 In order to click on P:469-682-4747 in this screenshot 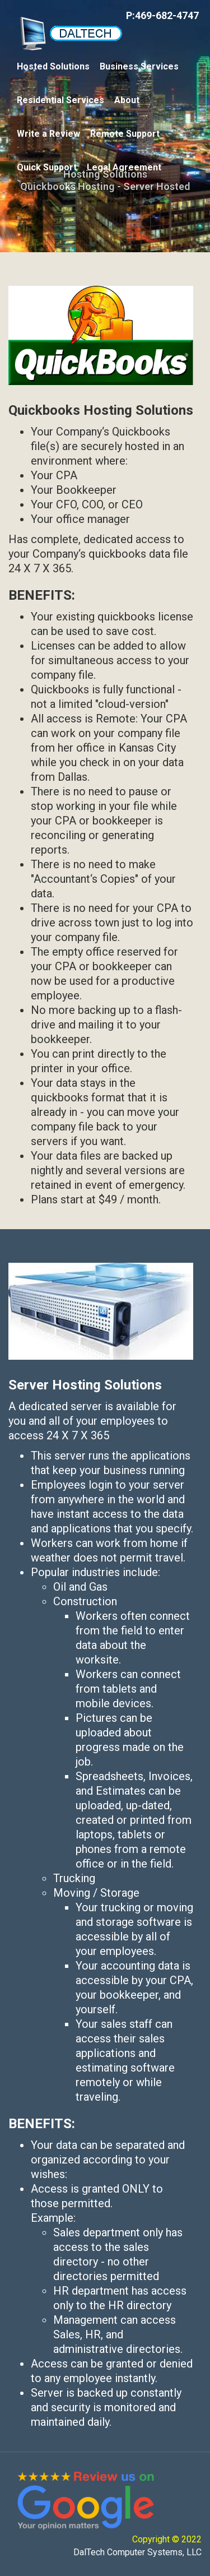, I will do `click(162, 15)`.